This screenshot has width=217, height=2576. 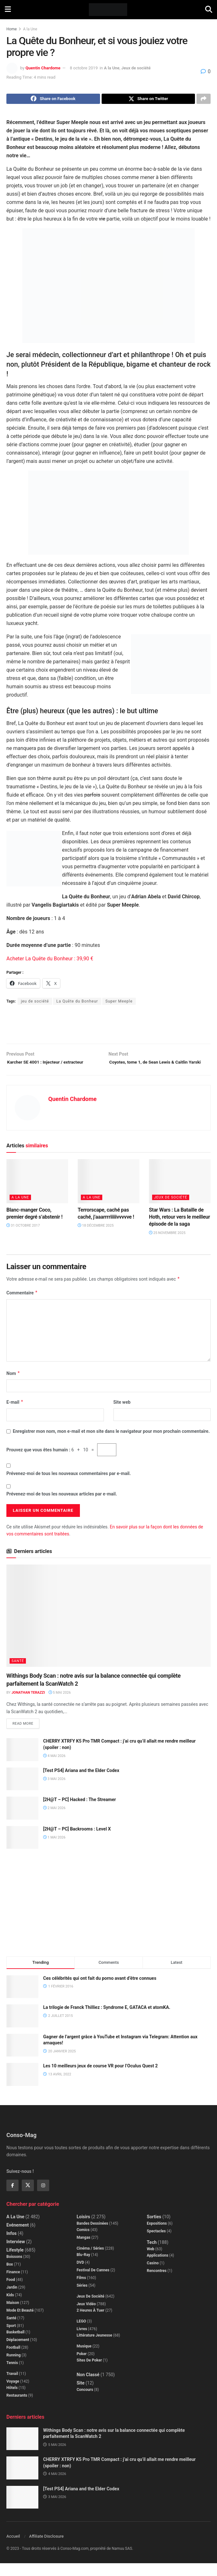 What do you see at coordinates (157, 2284) in the screenshot?
I see `Rencontres` at bounding box center [157, 2284].